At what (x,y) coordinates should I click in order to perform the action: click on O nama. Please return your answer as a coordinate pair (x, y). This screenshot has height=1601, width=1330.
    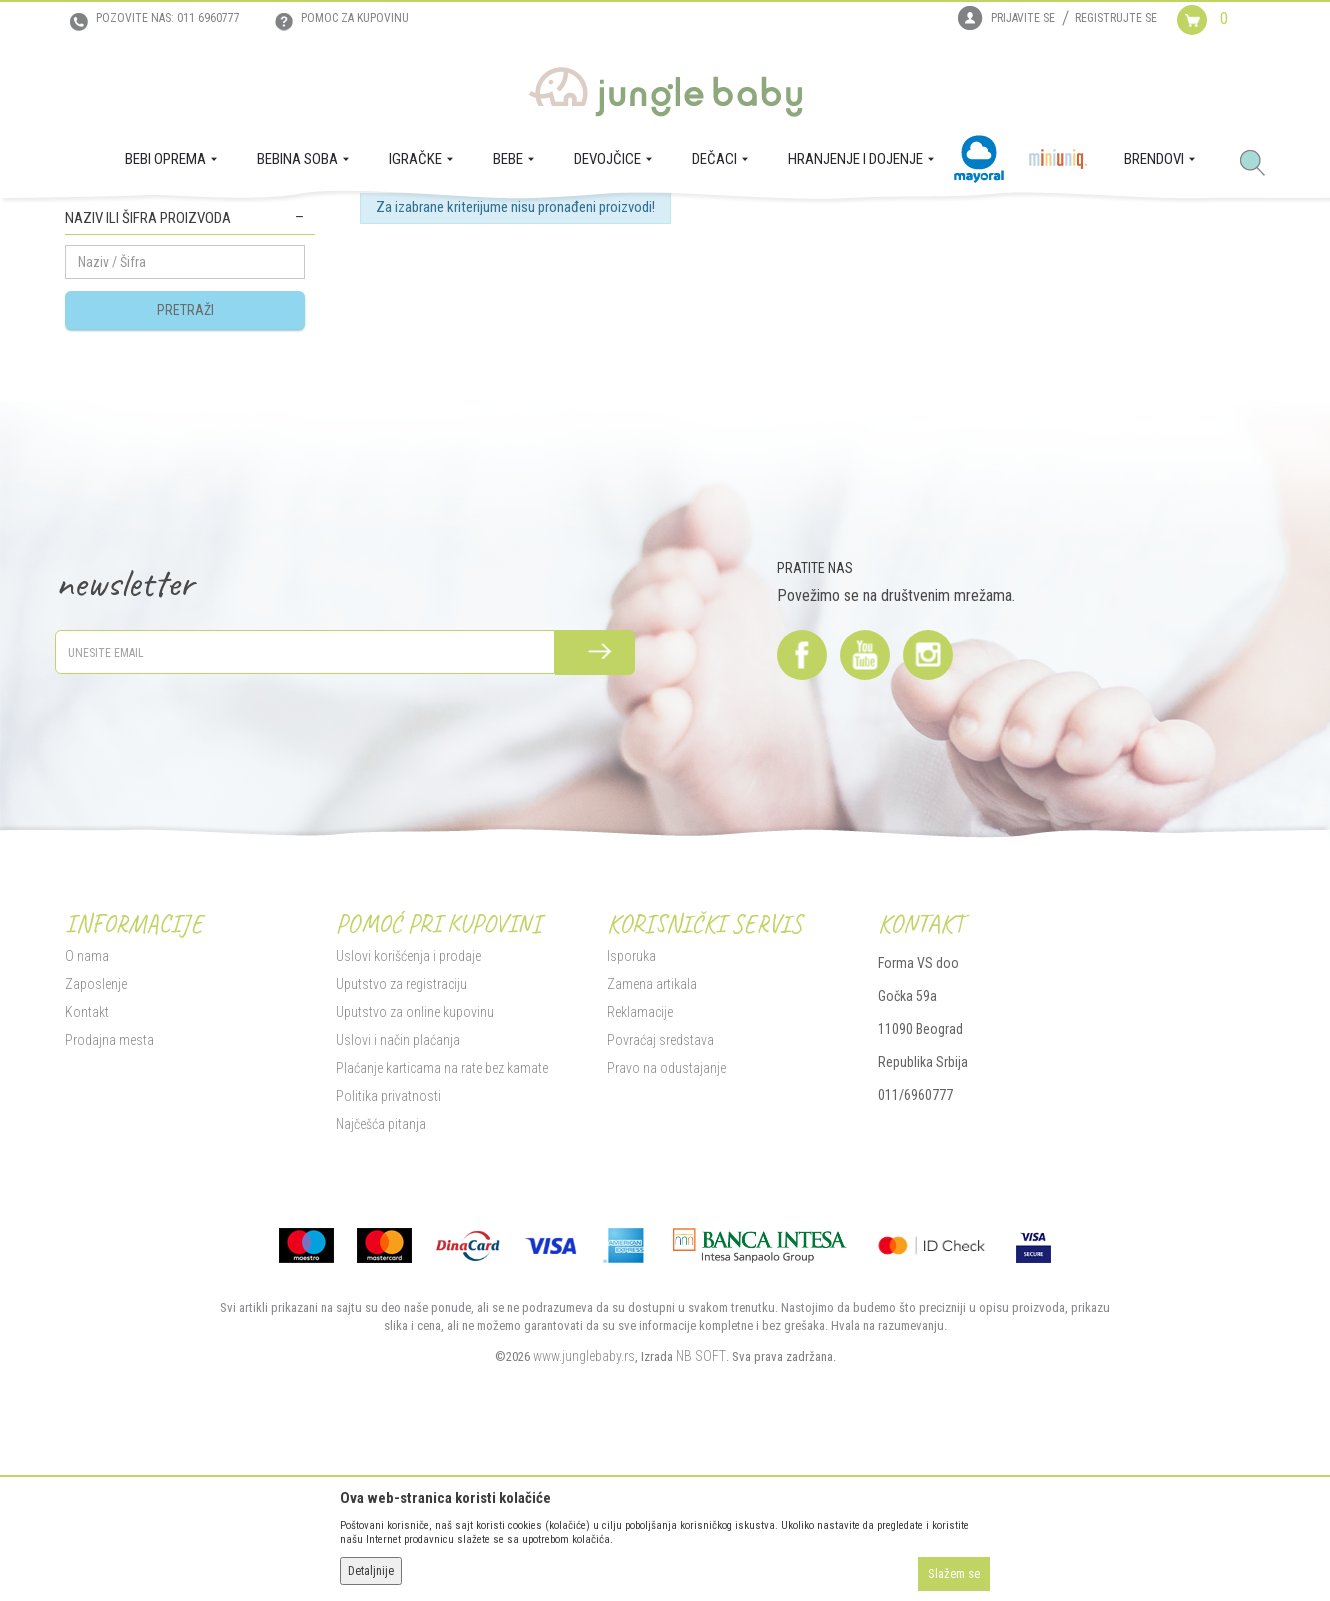
    Looking at the image, I should click on (87, 1149).